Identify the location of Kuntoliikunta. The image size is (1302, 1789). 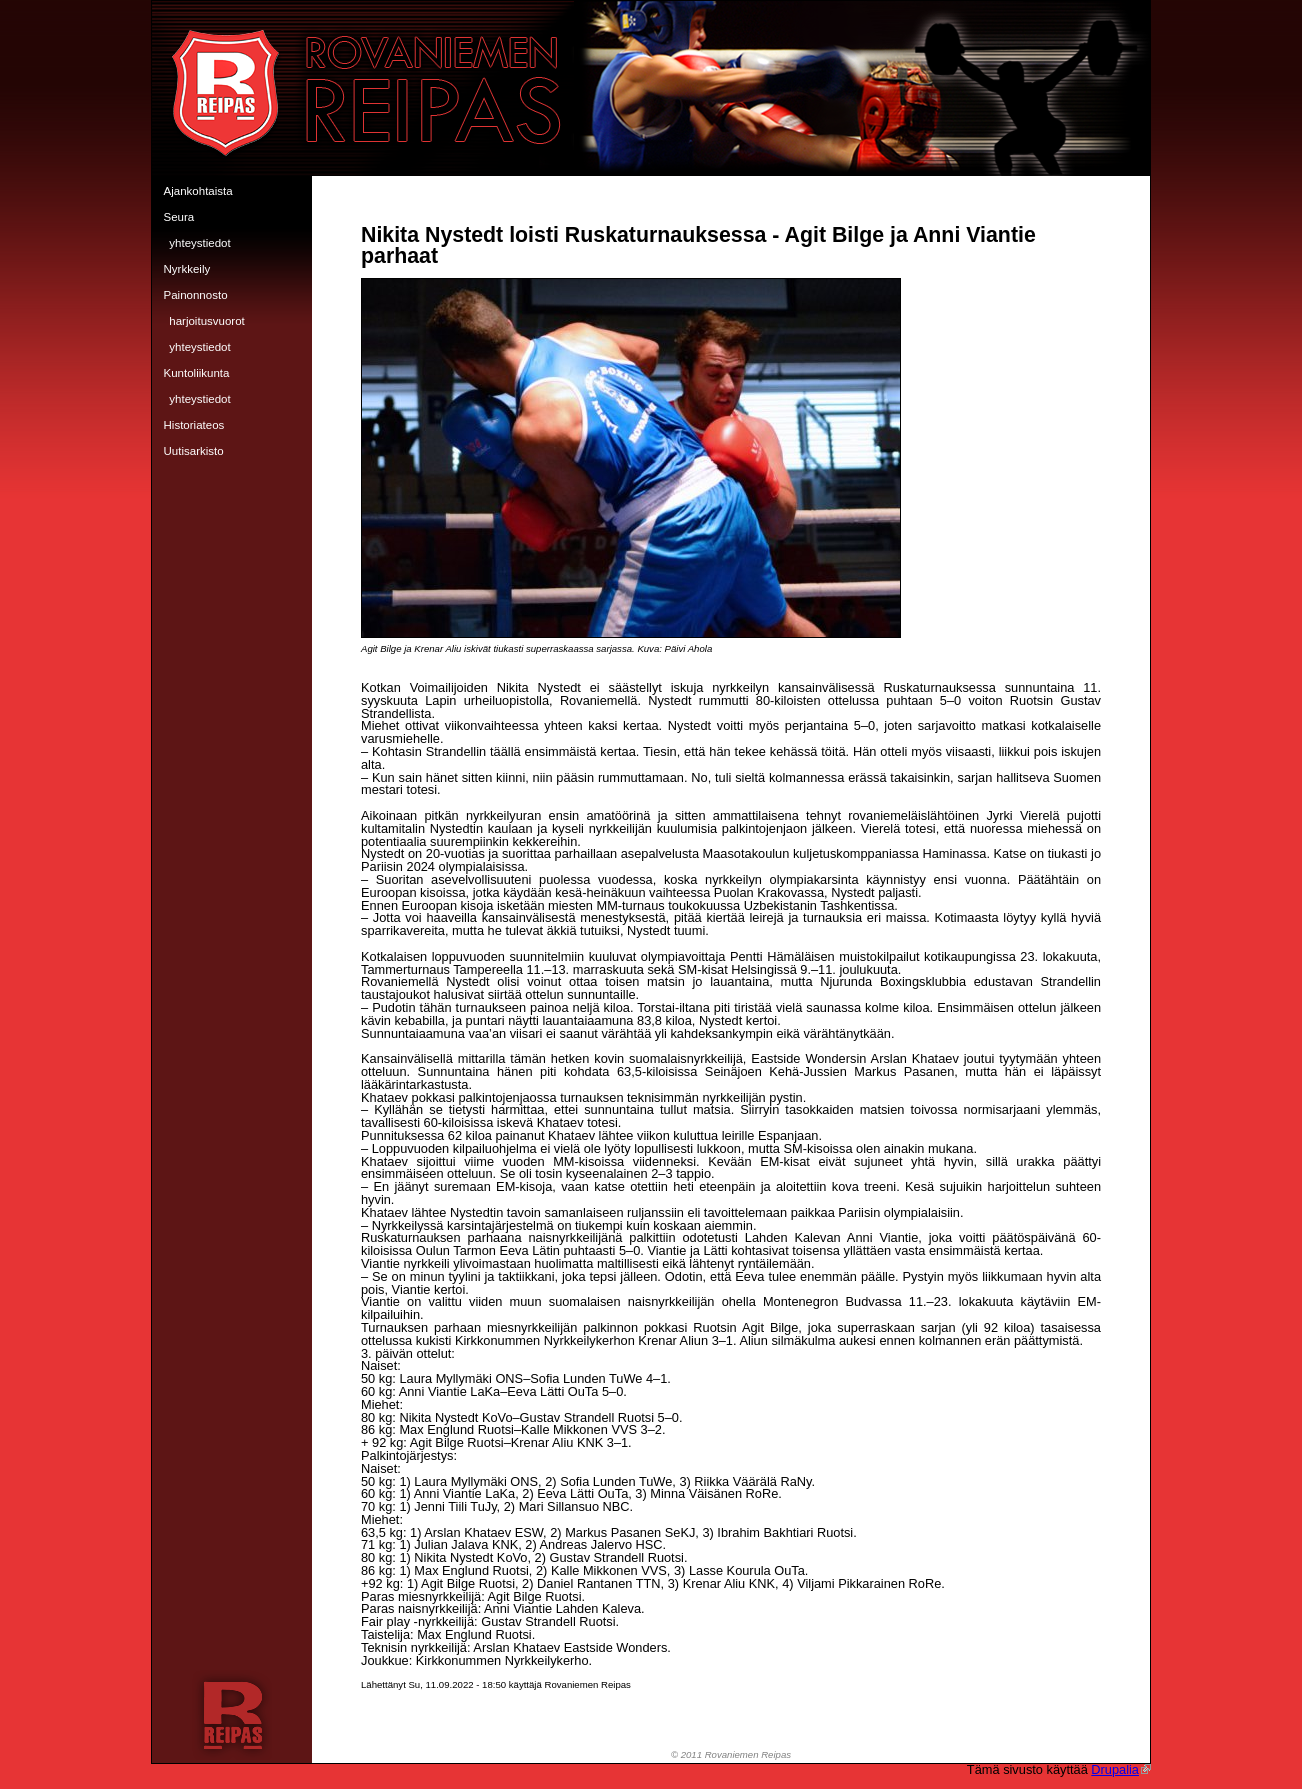
(197, 373).